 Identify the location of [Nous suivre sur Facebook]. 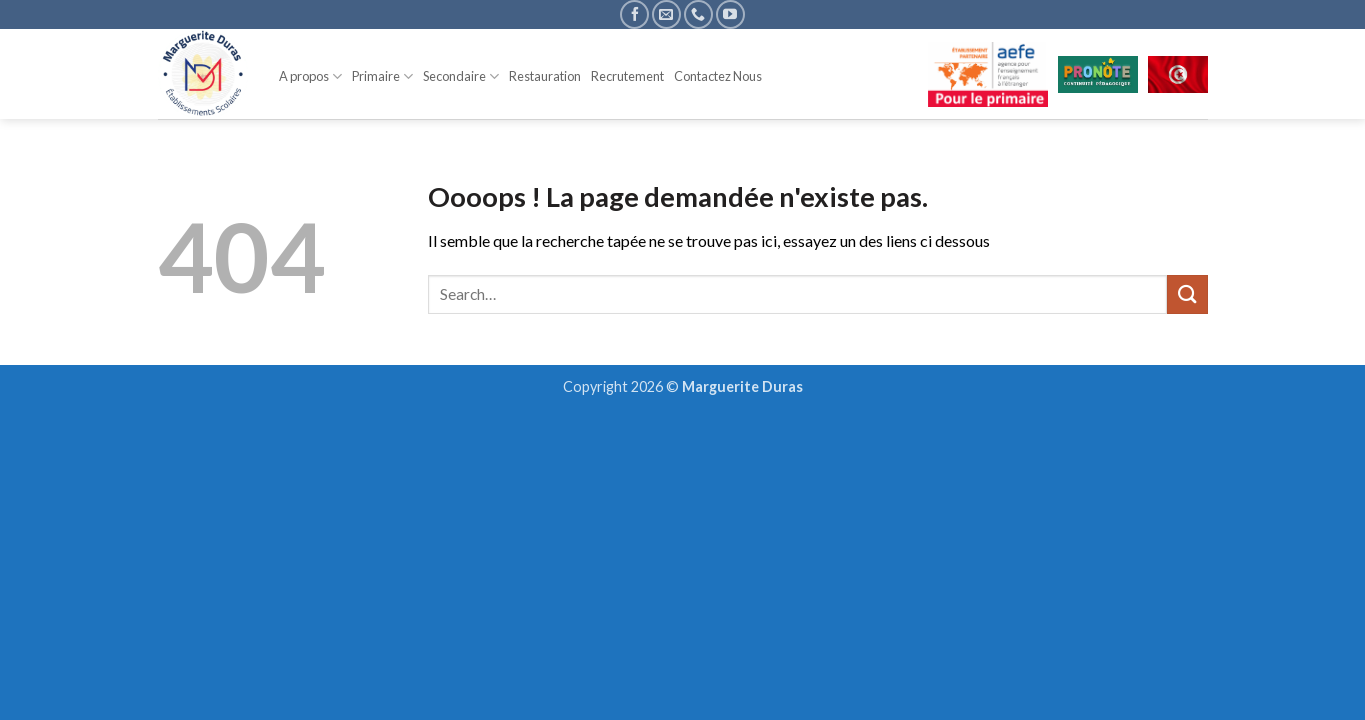
(634, 14).